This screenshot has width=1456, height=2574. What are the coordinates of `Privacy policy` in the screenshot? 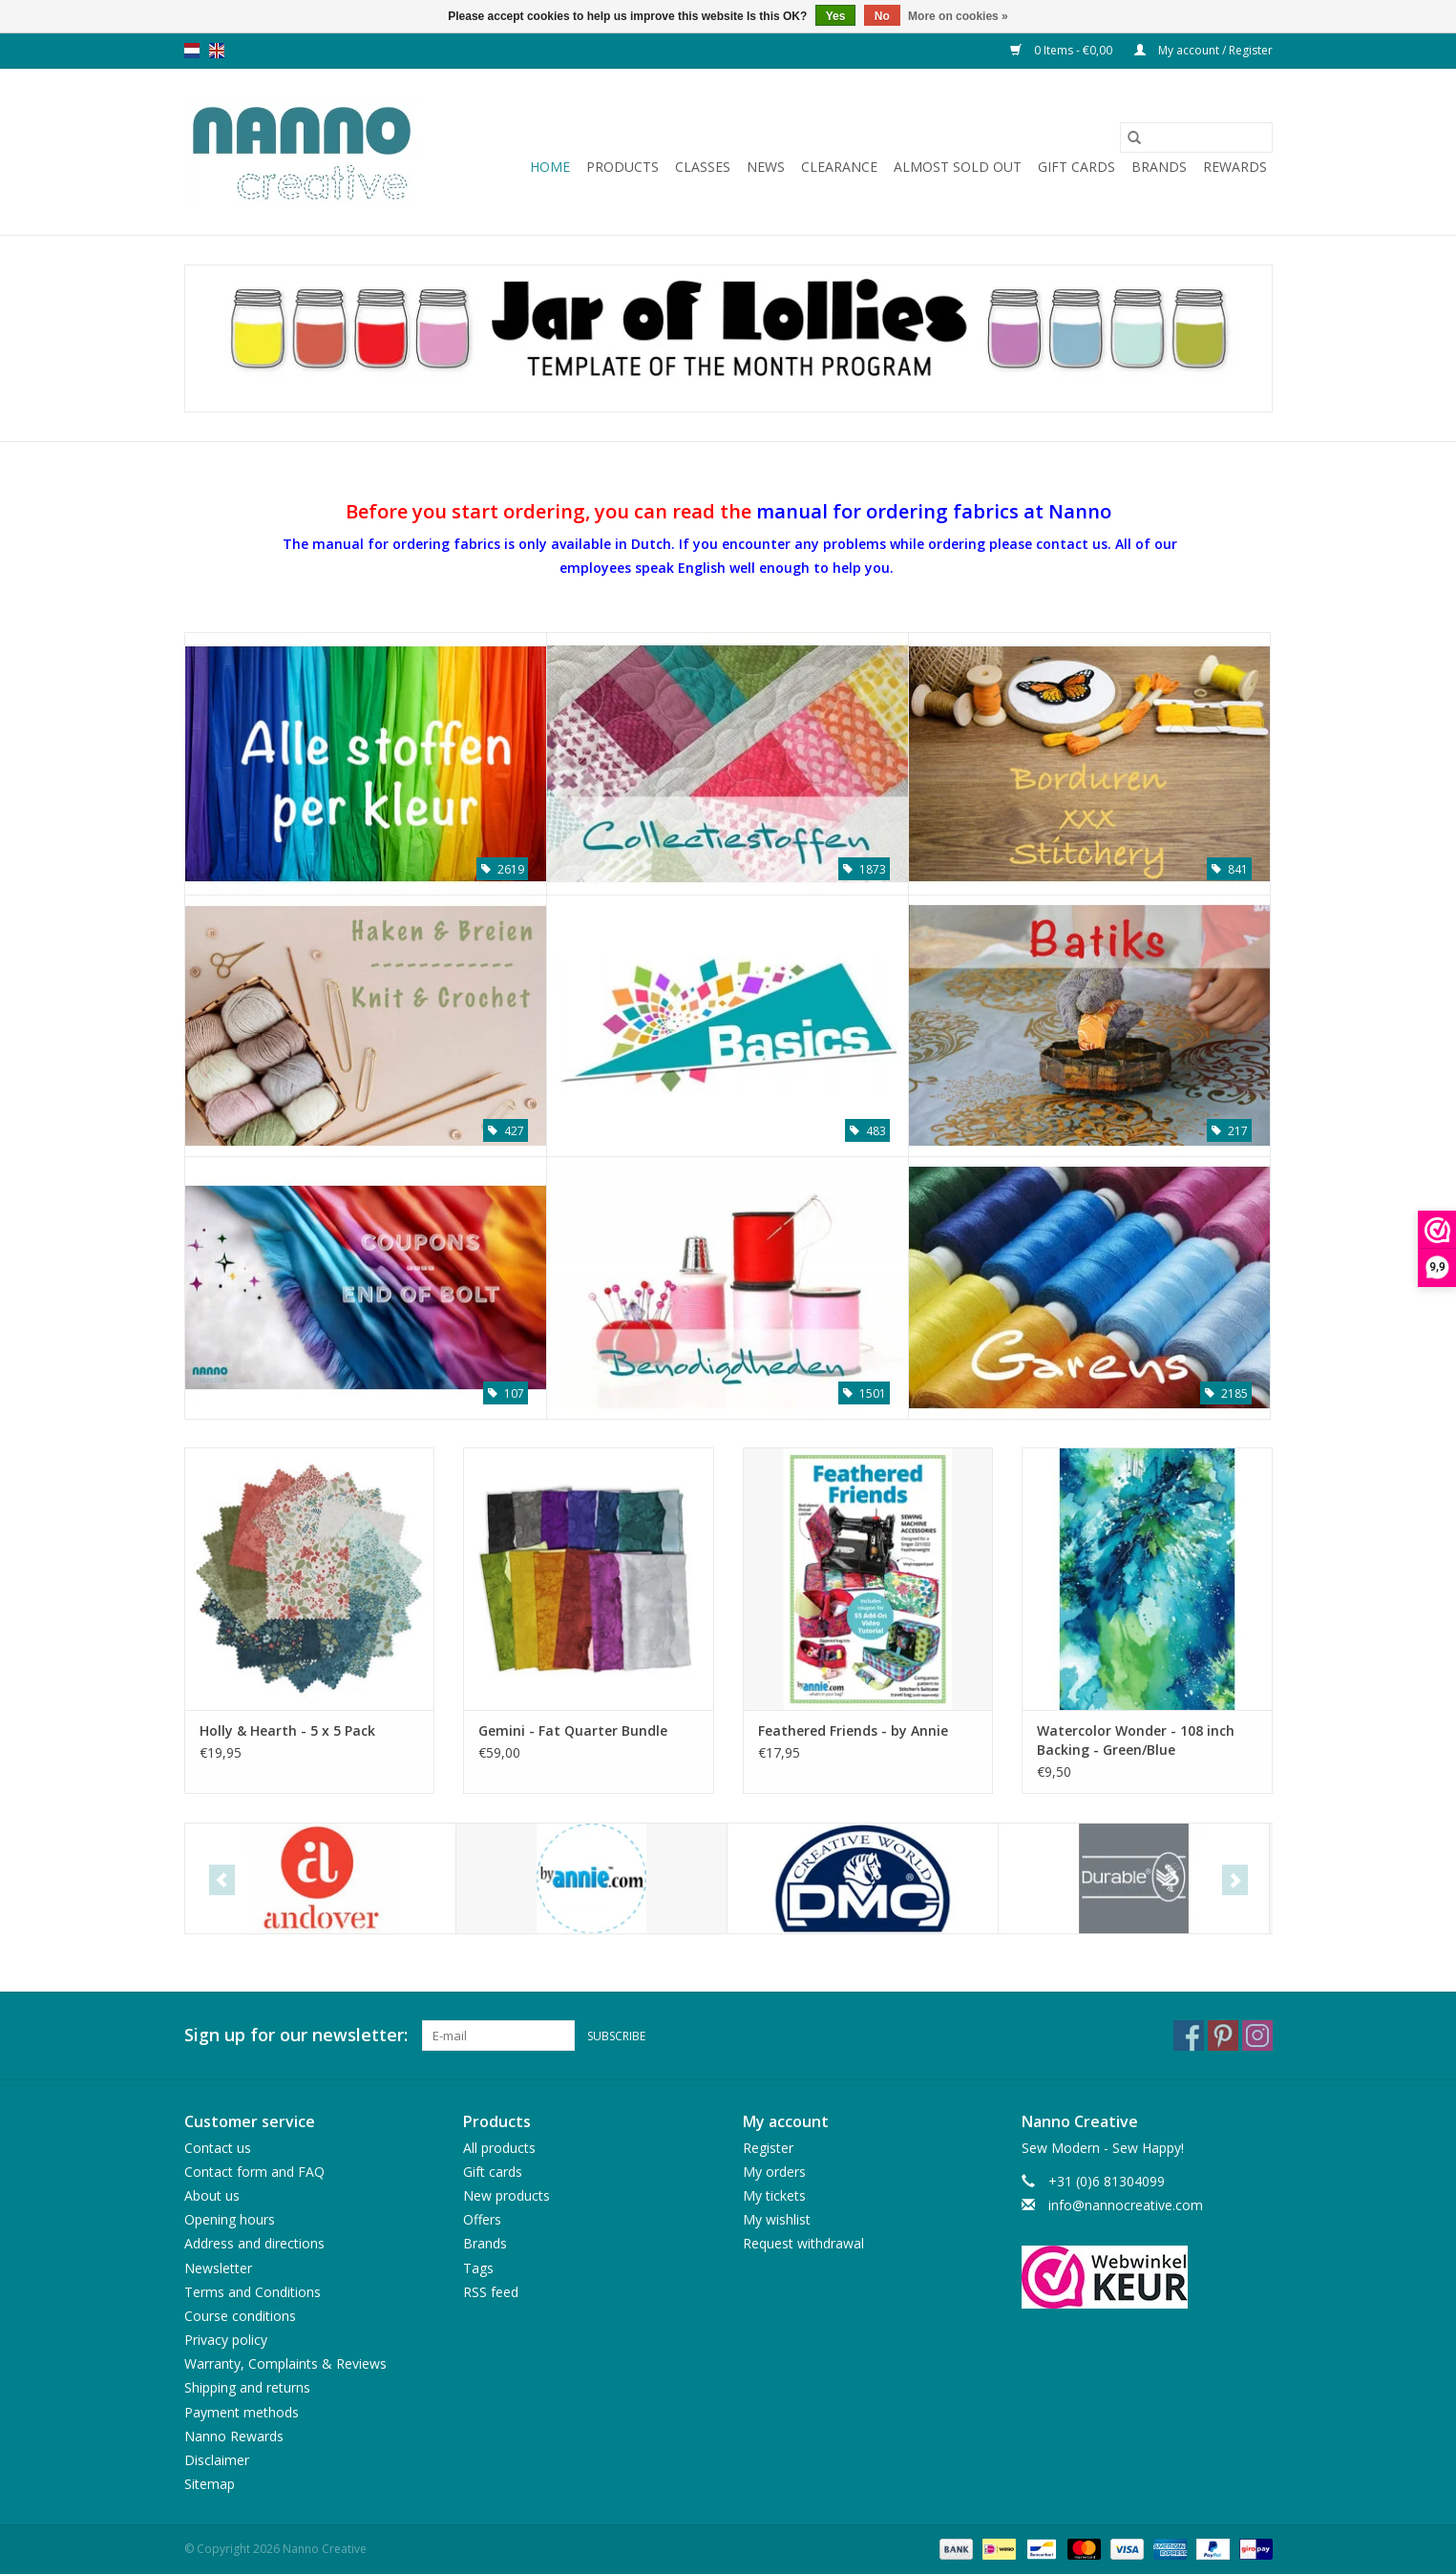 It's located at (225, 2340).